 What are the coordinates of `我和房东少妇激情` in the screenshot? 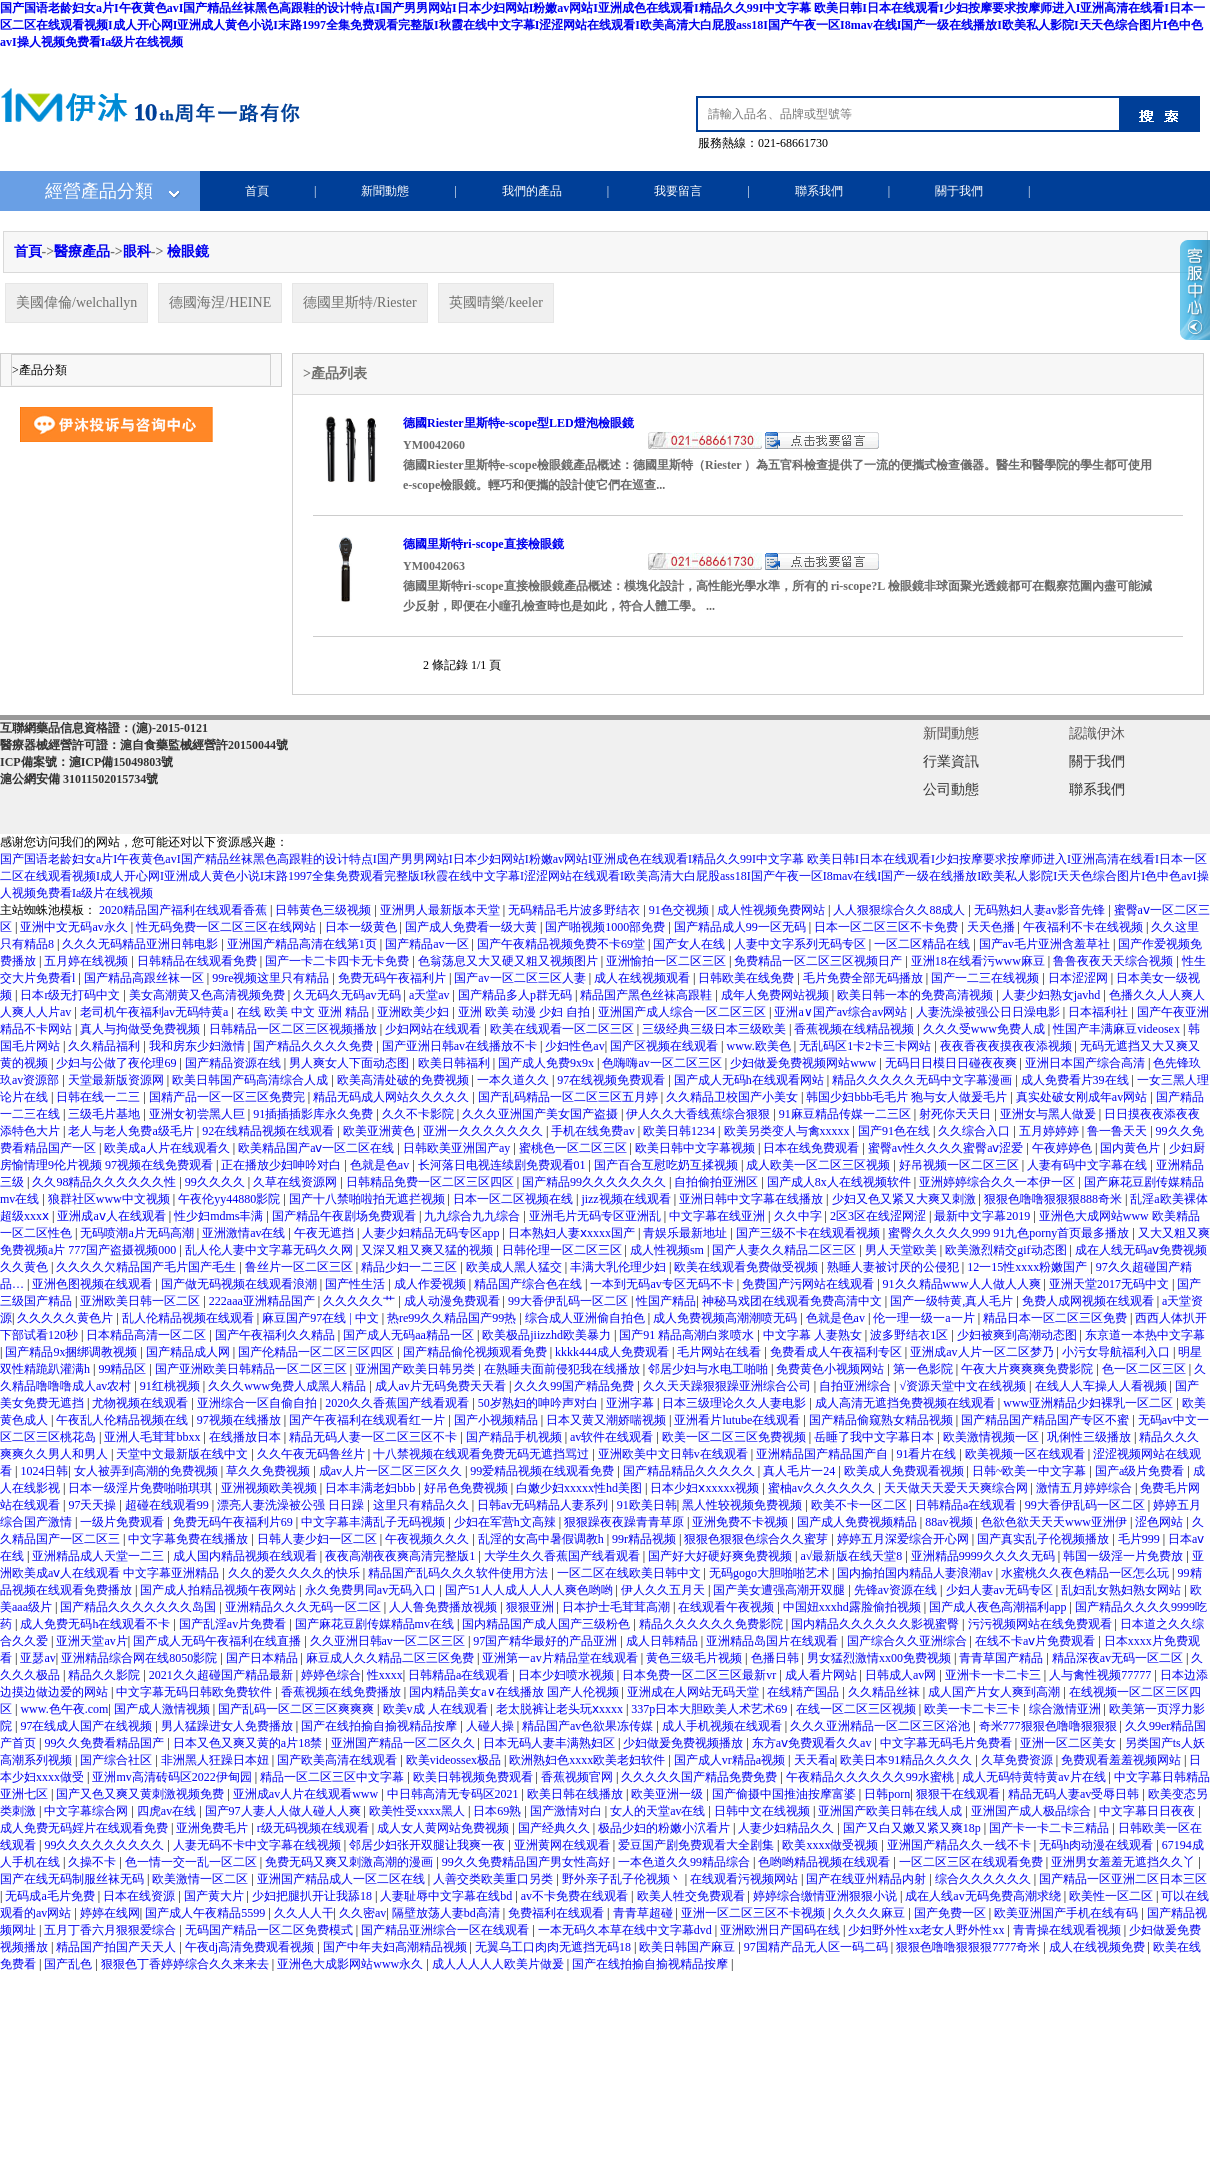 It's located at (198, 1046).